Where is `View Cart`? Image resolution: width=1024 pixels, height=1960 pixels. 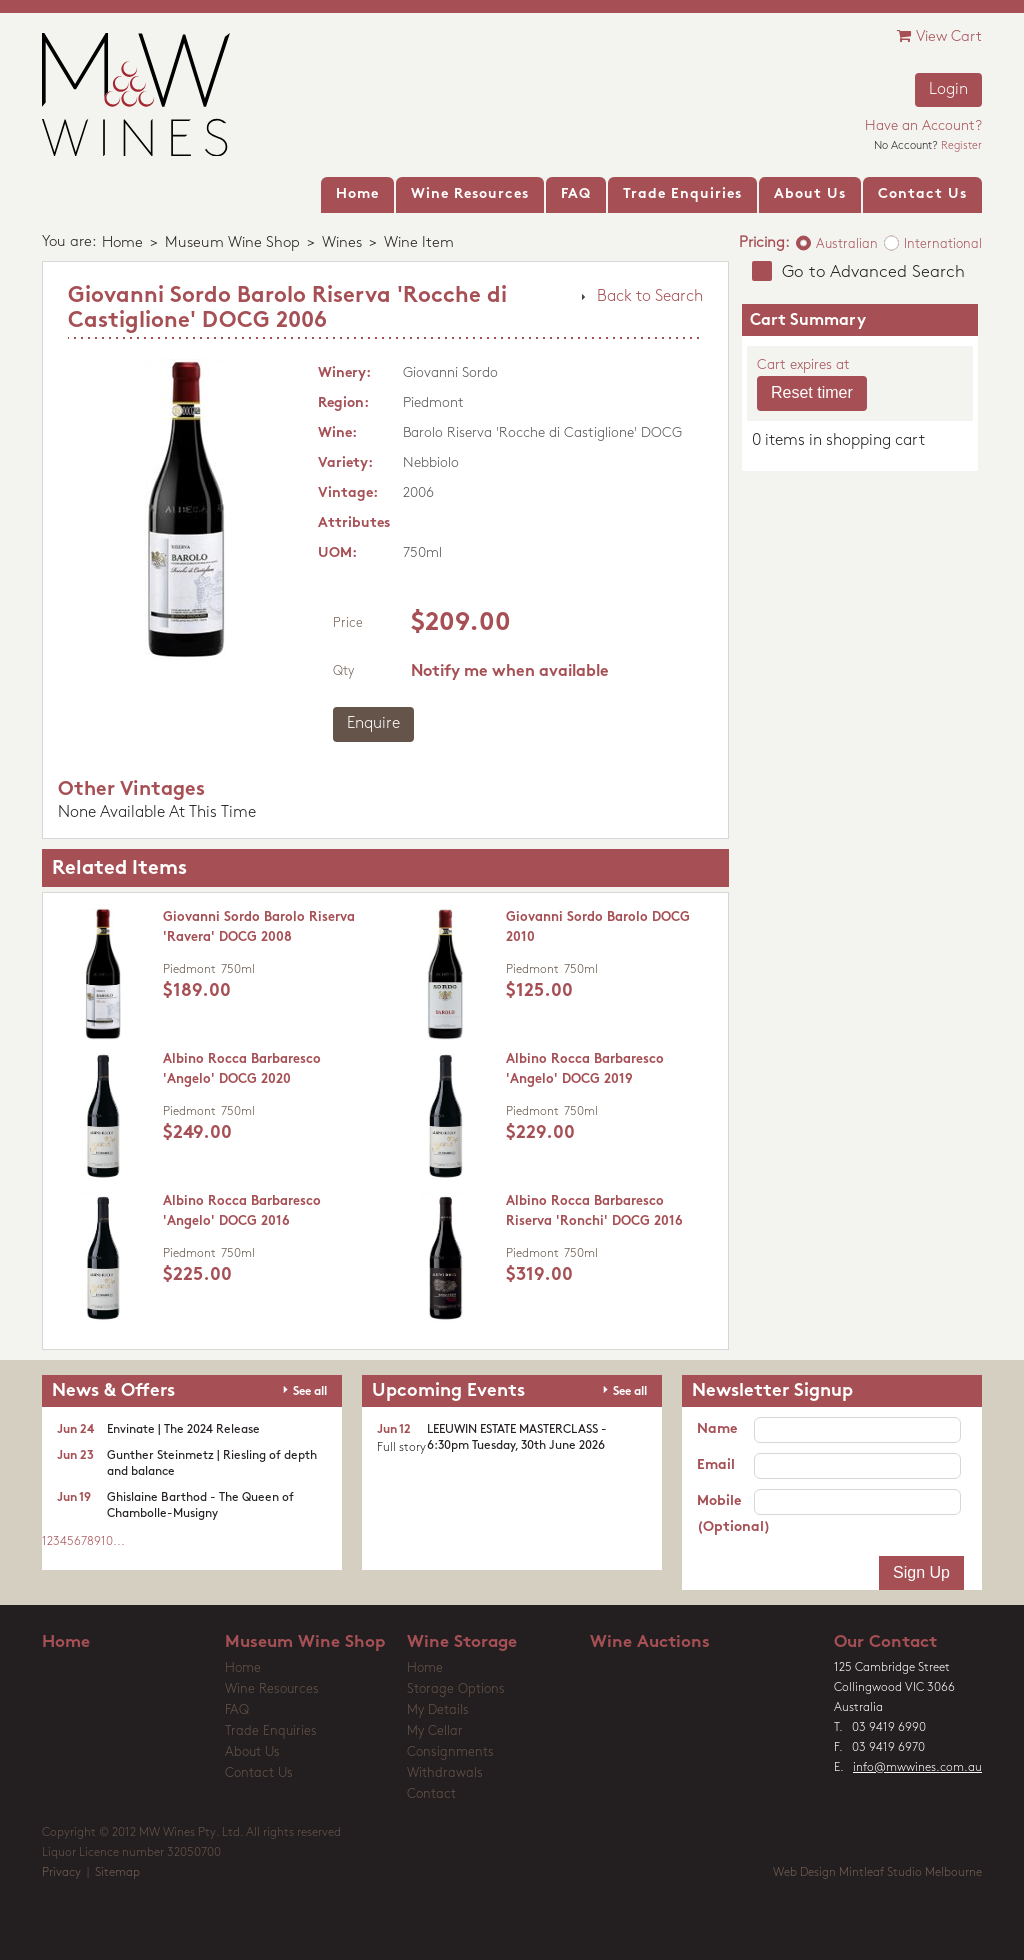 View Cart is located at coordinates (939, 36).